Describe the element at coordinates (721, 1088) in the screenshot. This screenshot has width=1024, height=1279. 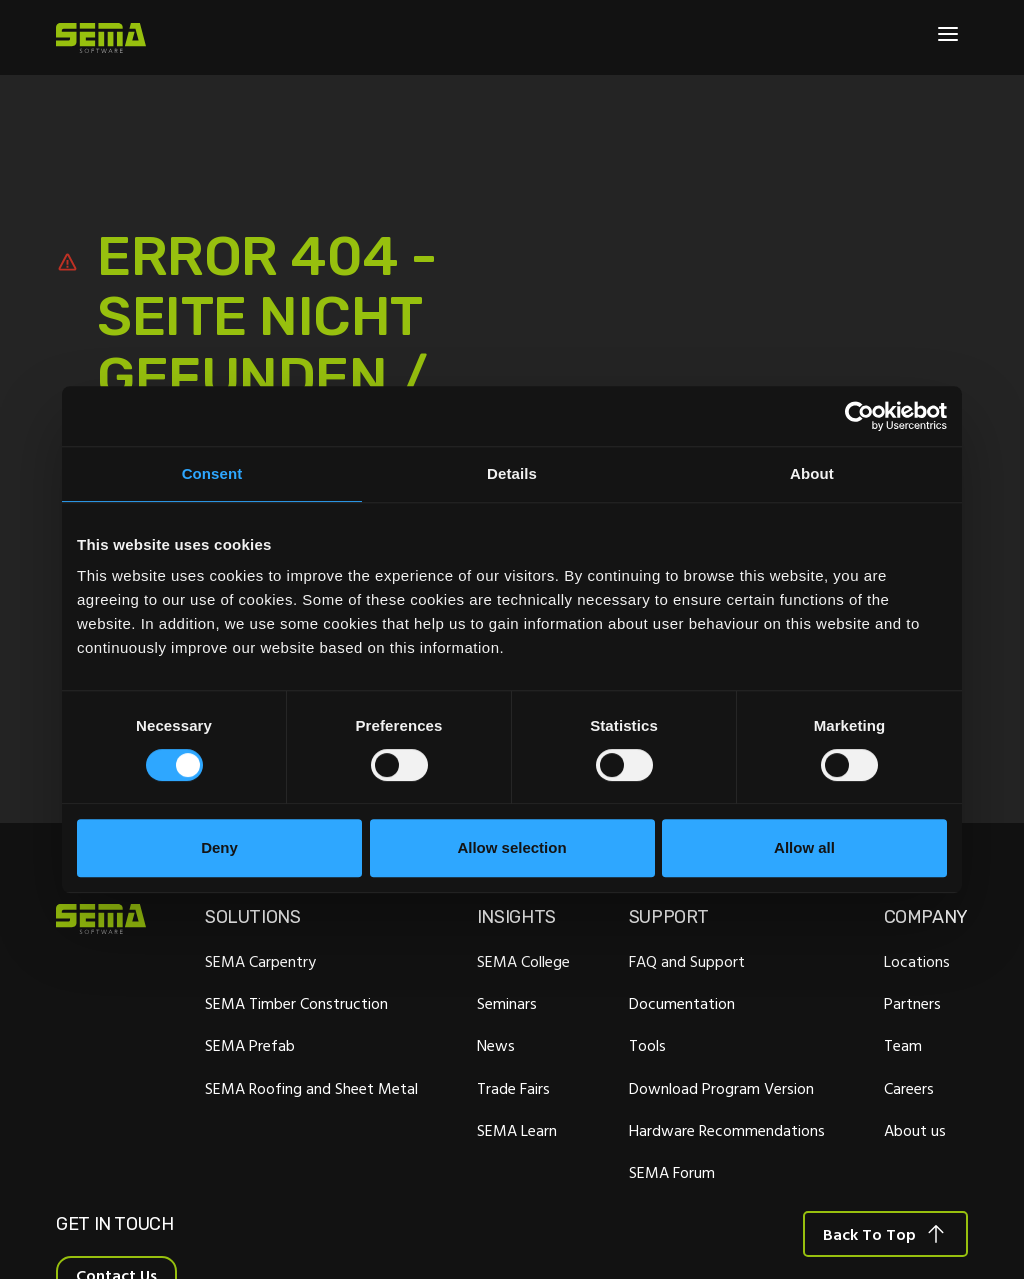
I see `Download Program Version` at that location.